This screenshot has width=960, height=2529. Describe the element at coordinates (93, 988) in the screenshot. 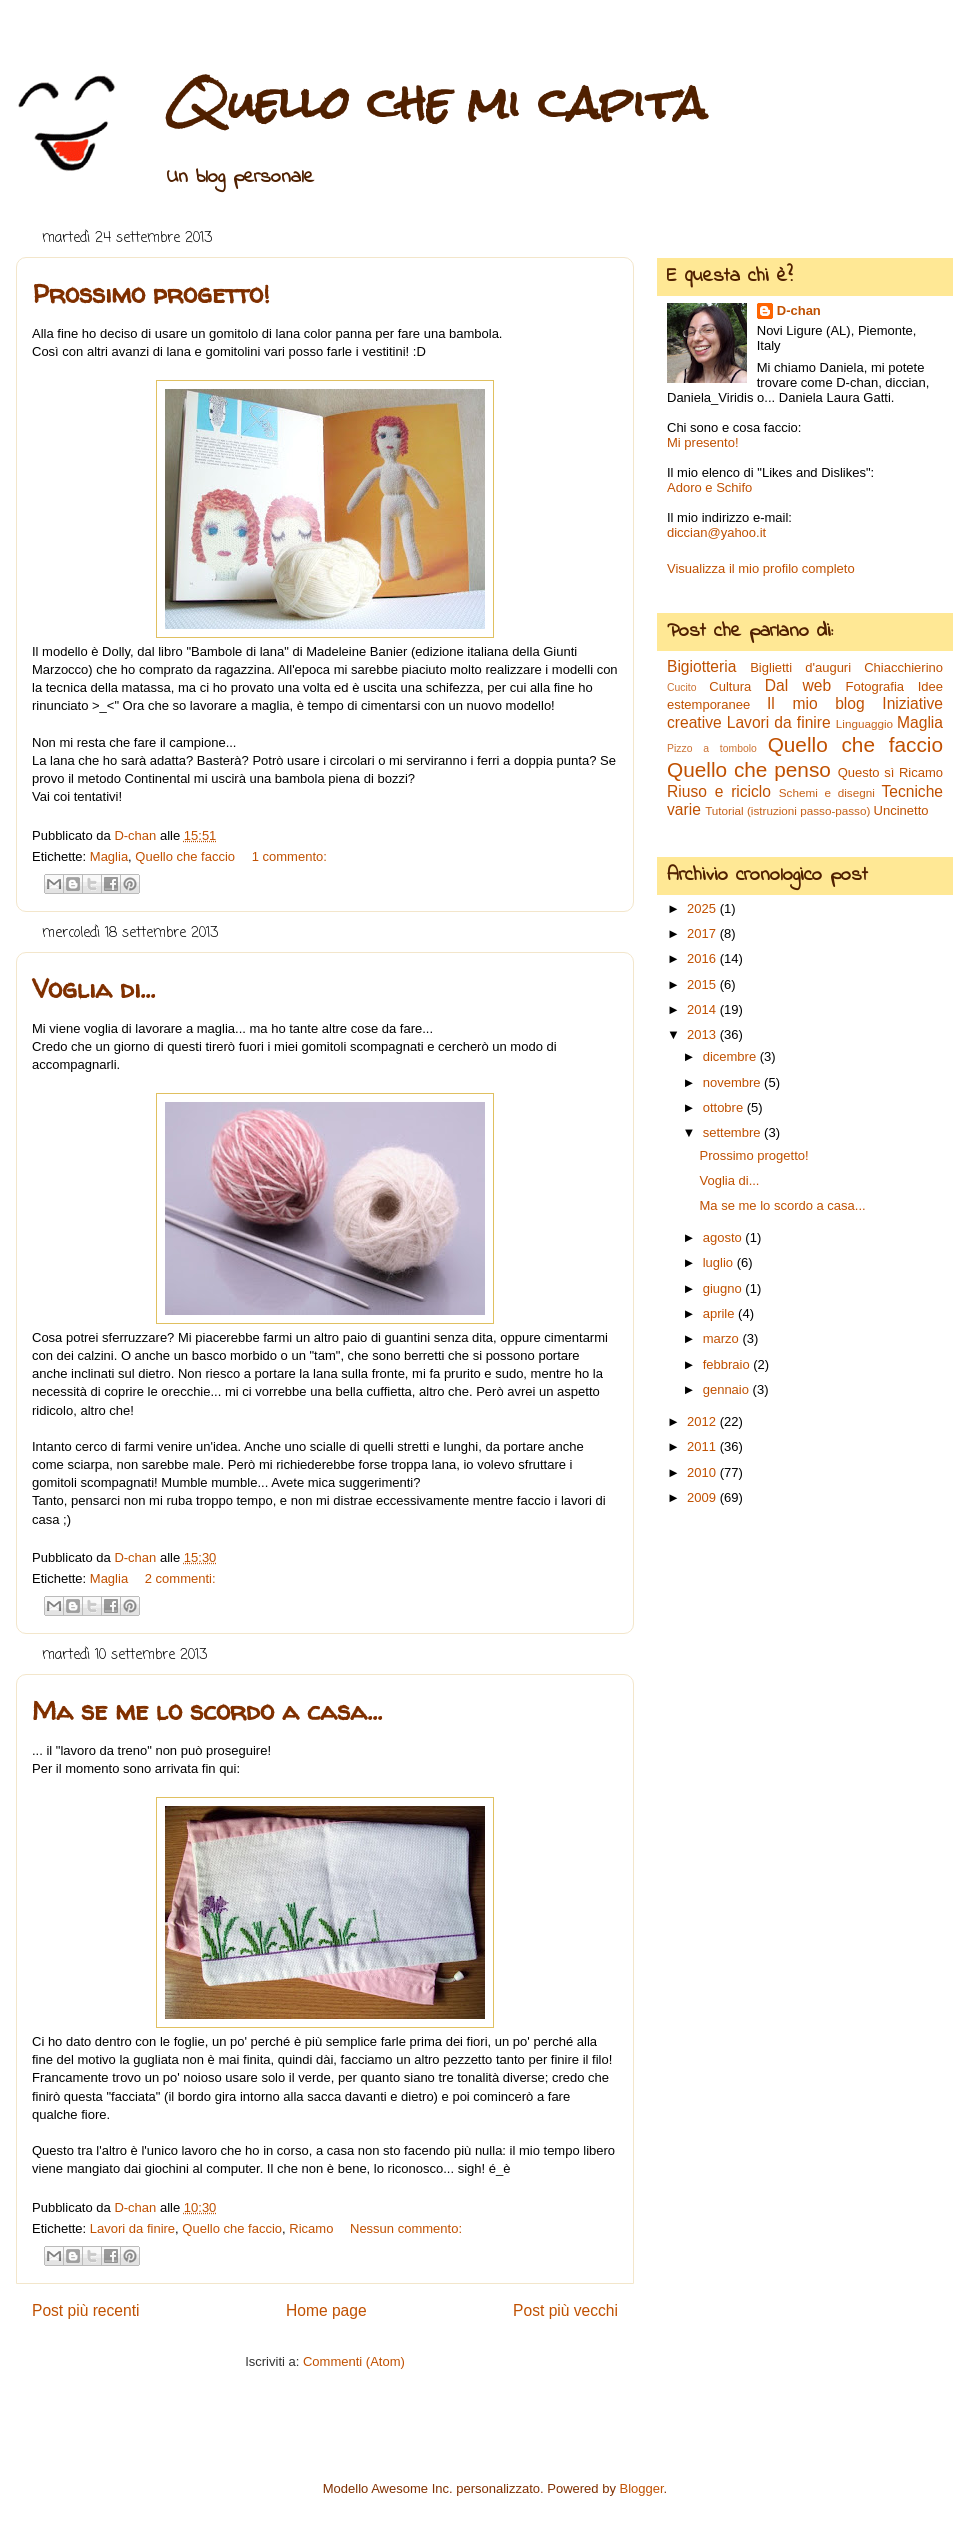

I see `Voglia di...` at that location.